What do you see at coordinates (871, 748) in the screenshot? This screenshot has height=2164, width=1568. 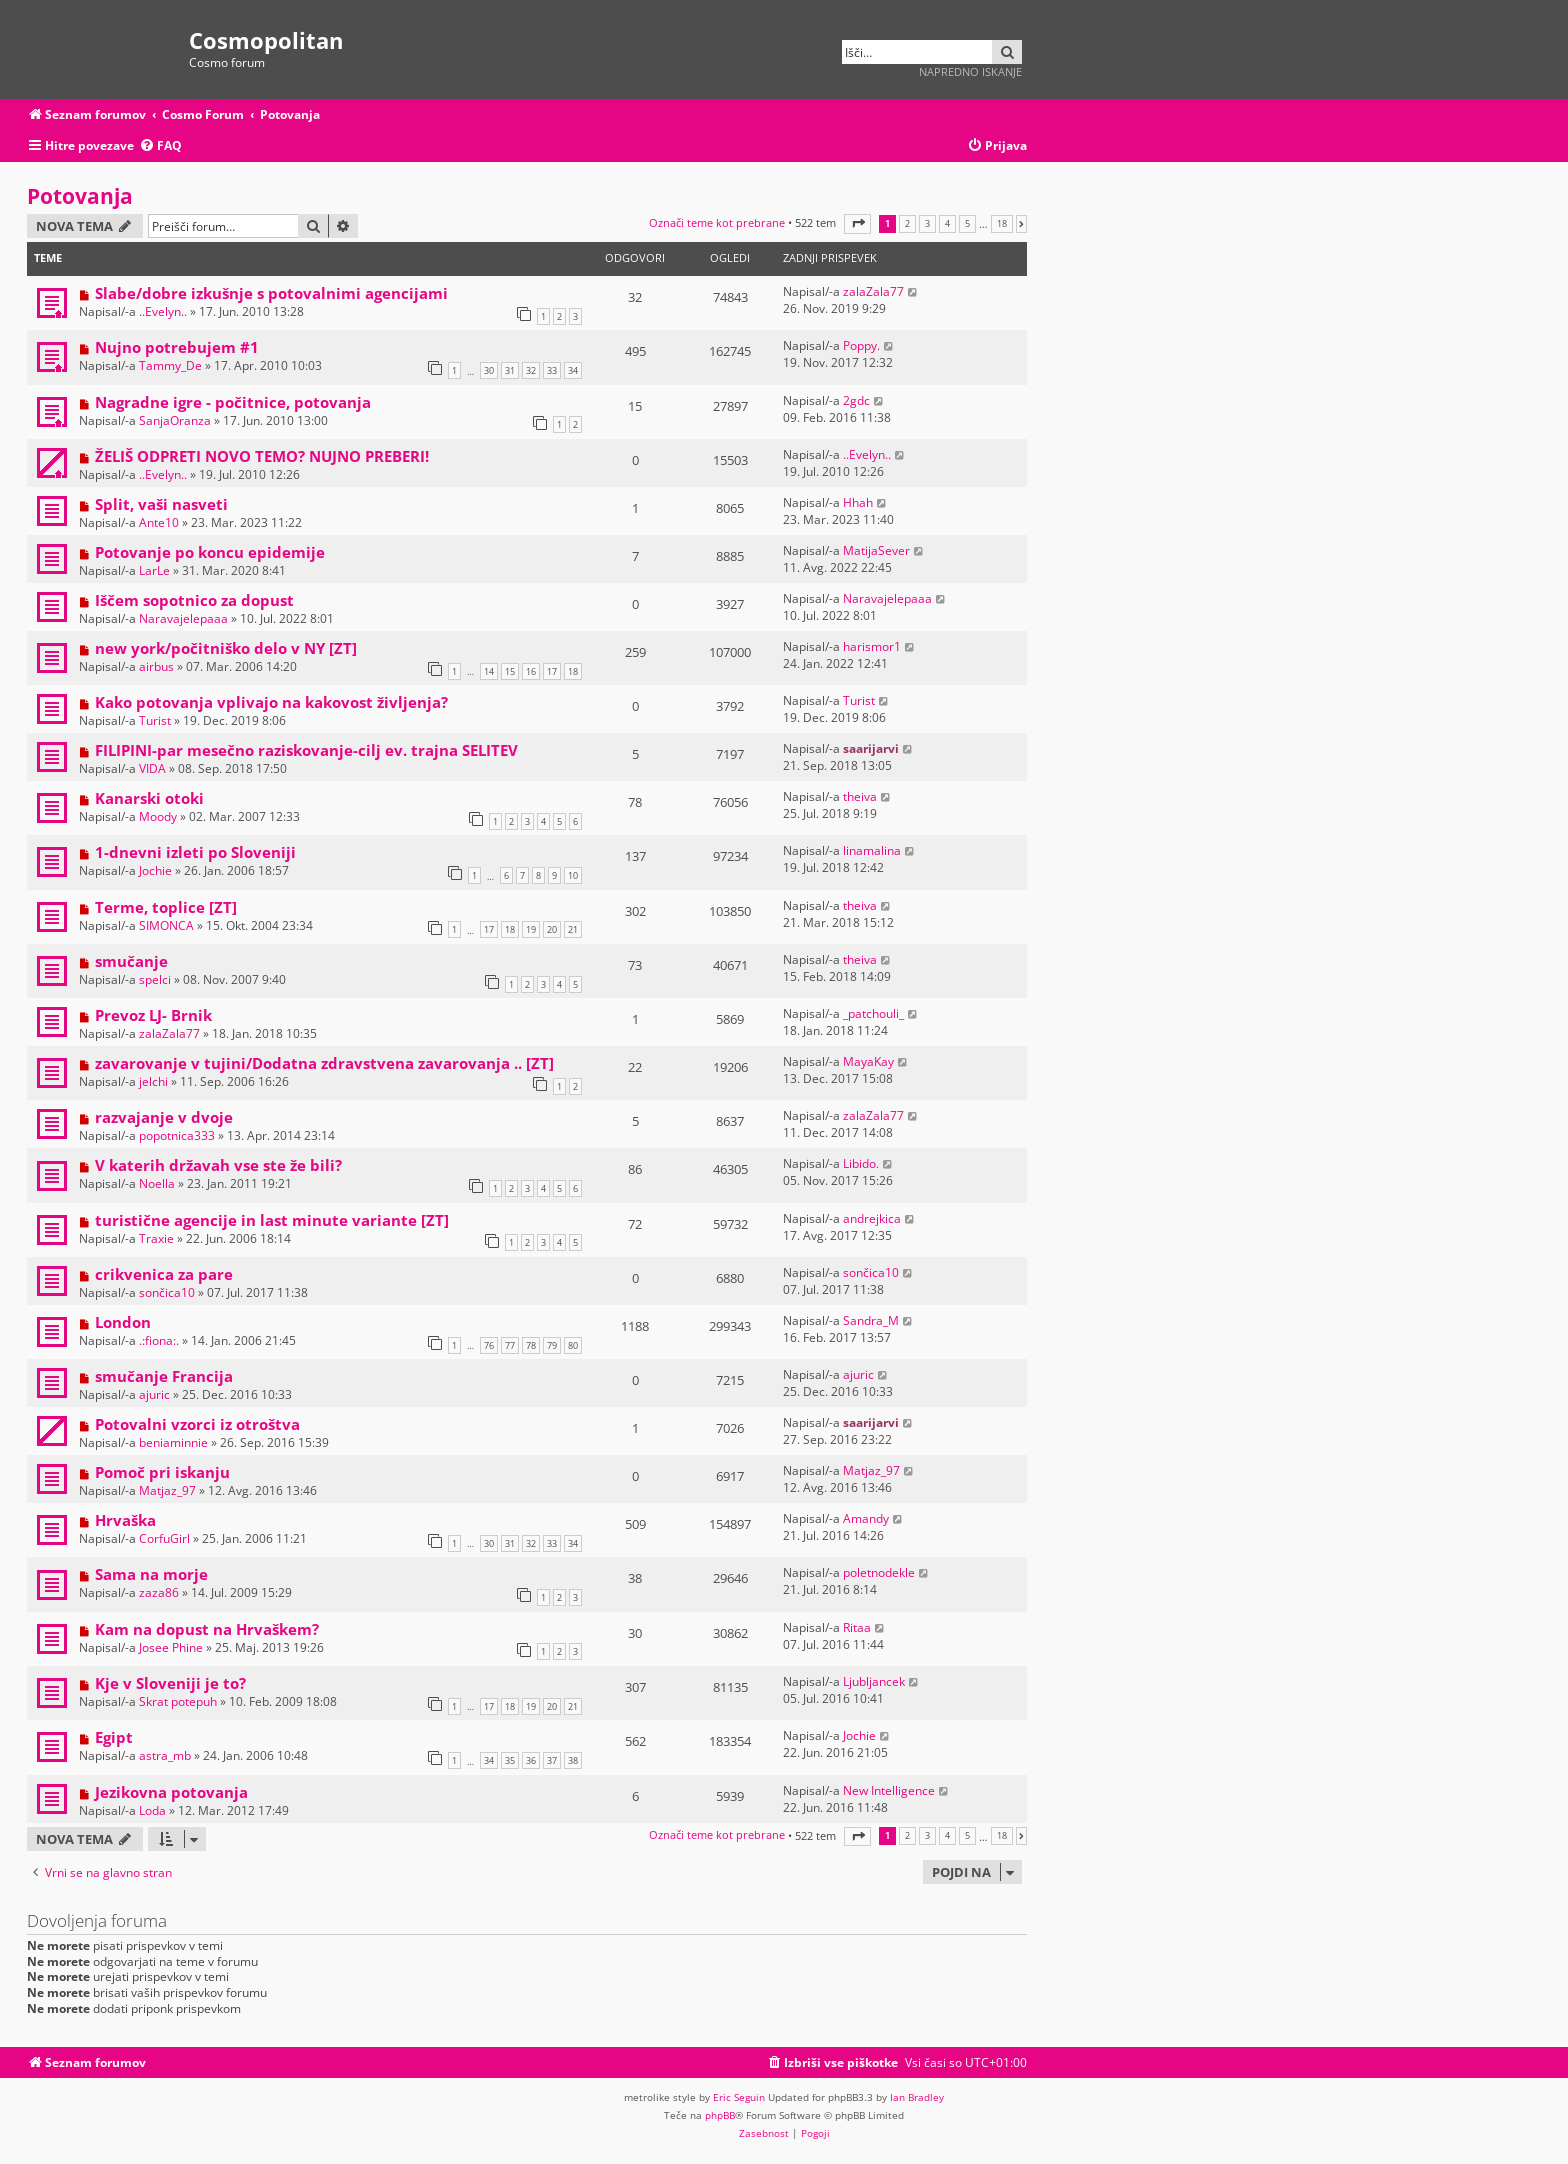 I see `saarijarvi` at bounding box center [871, 748].